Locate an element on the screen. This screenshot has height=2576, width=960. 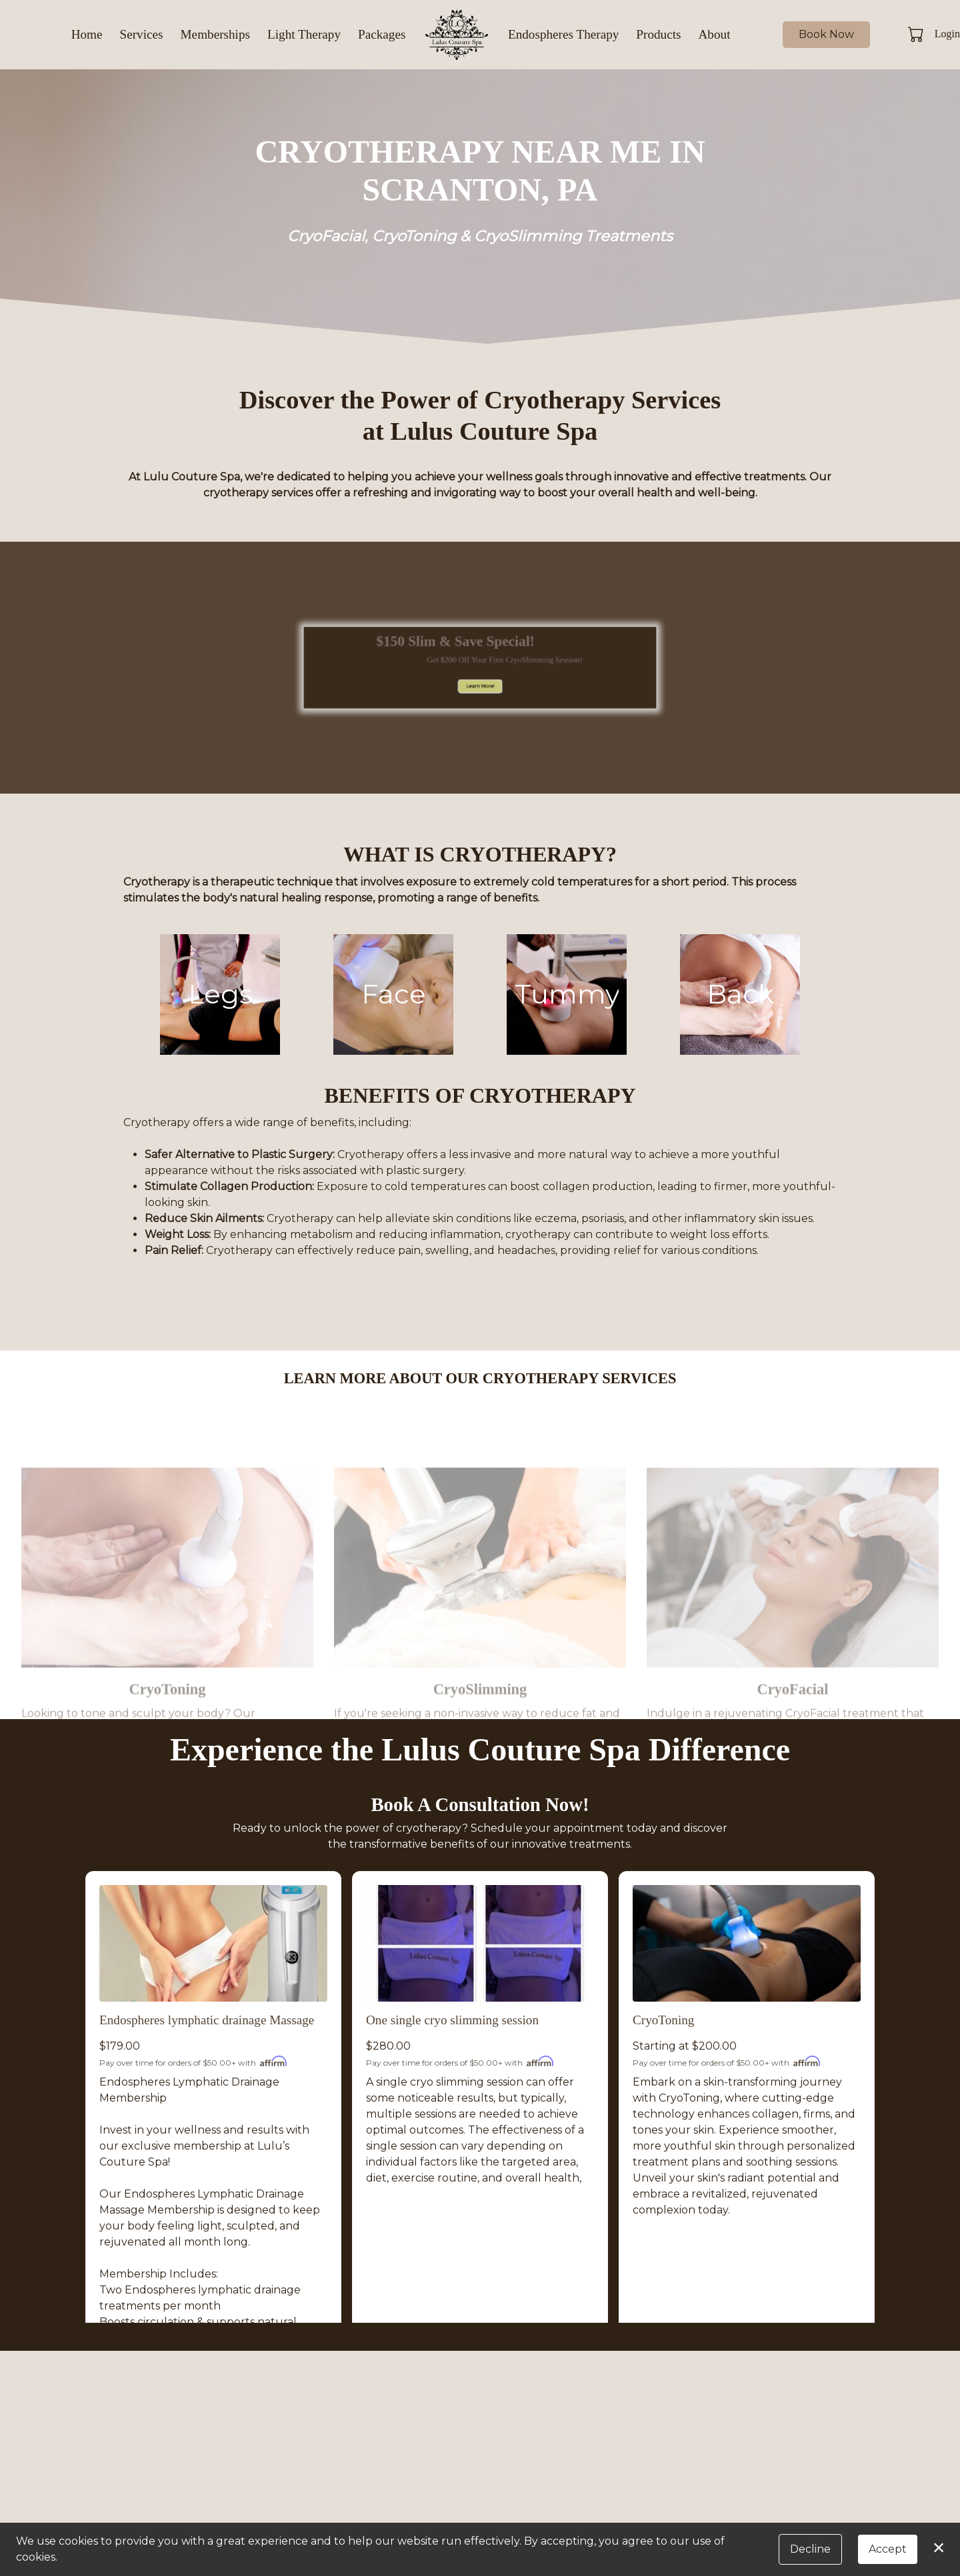
Packages is located at coordinates (381, 34).